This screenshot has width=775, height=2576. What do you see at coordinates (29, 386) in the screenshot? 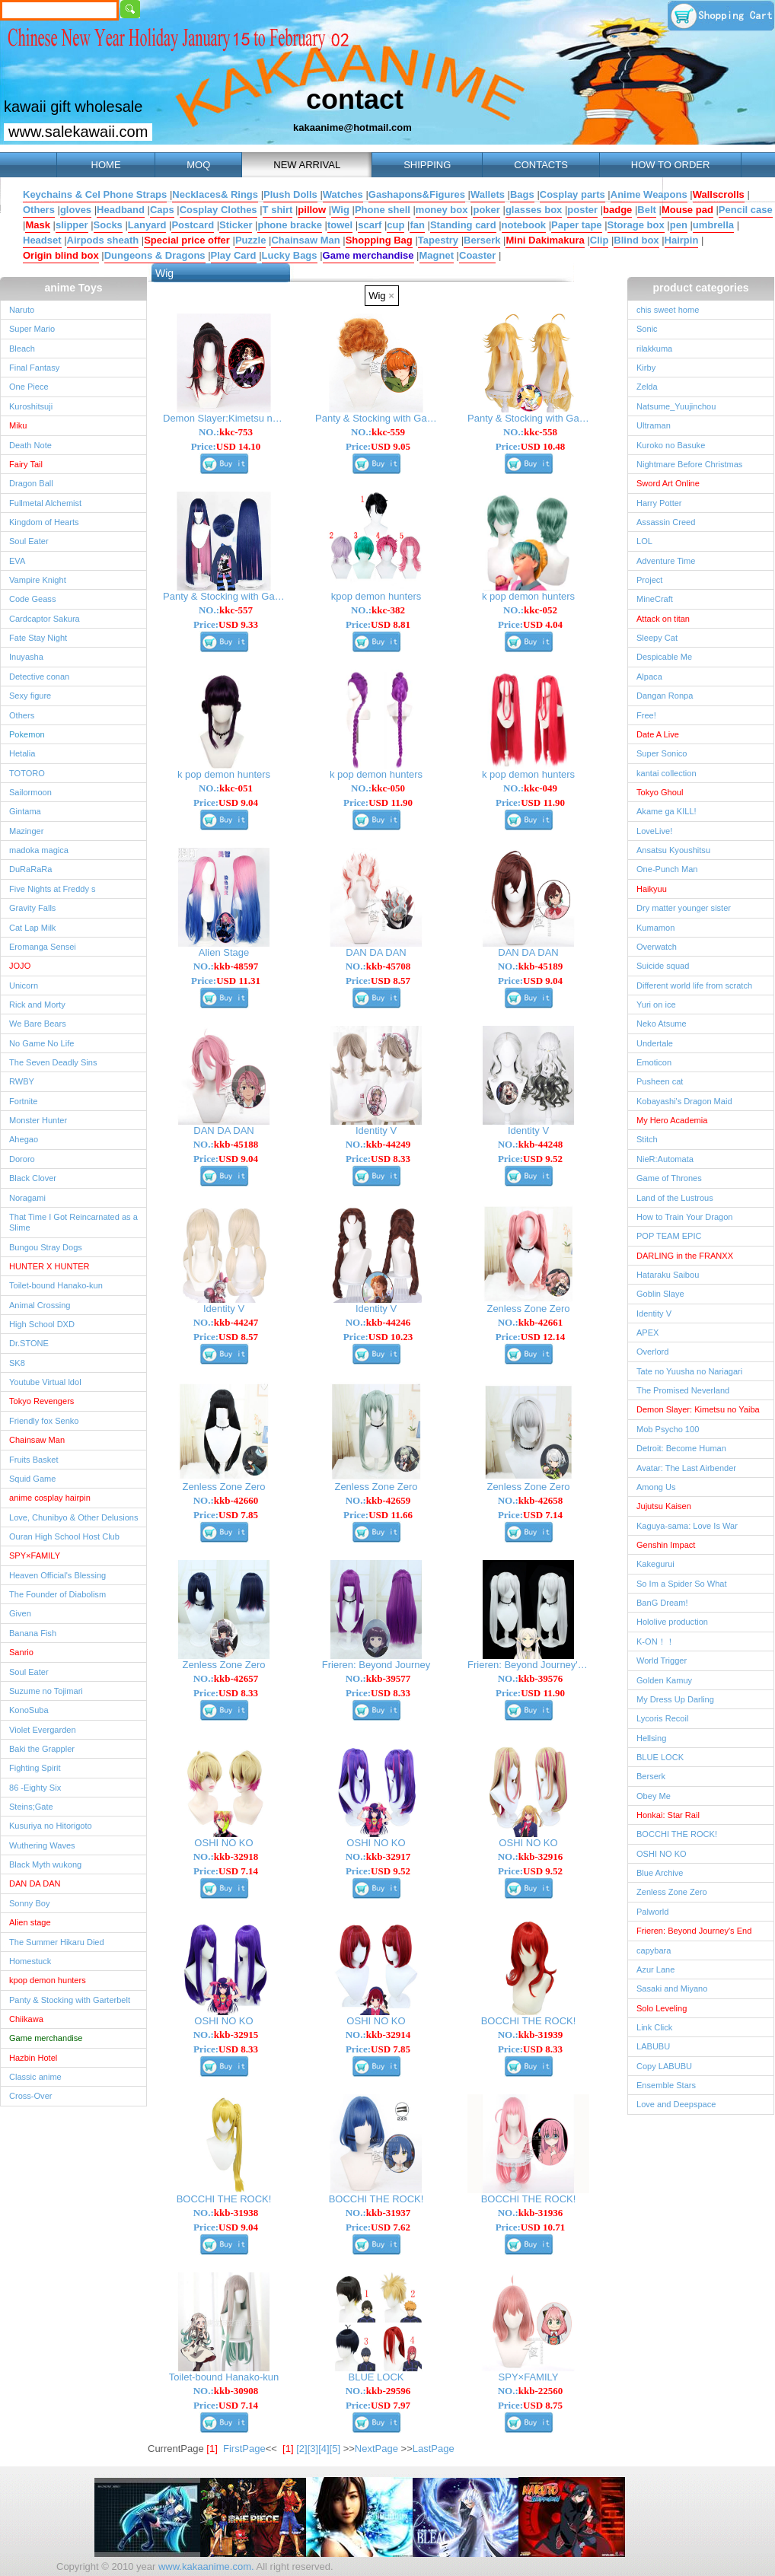
I see `One Piece` at bounding box center [29, 386].